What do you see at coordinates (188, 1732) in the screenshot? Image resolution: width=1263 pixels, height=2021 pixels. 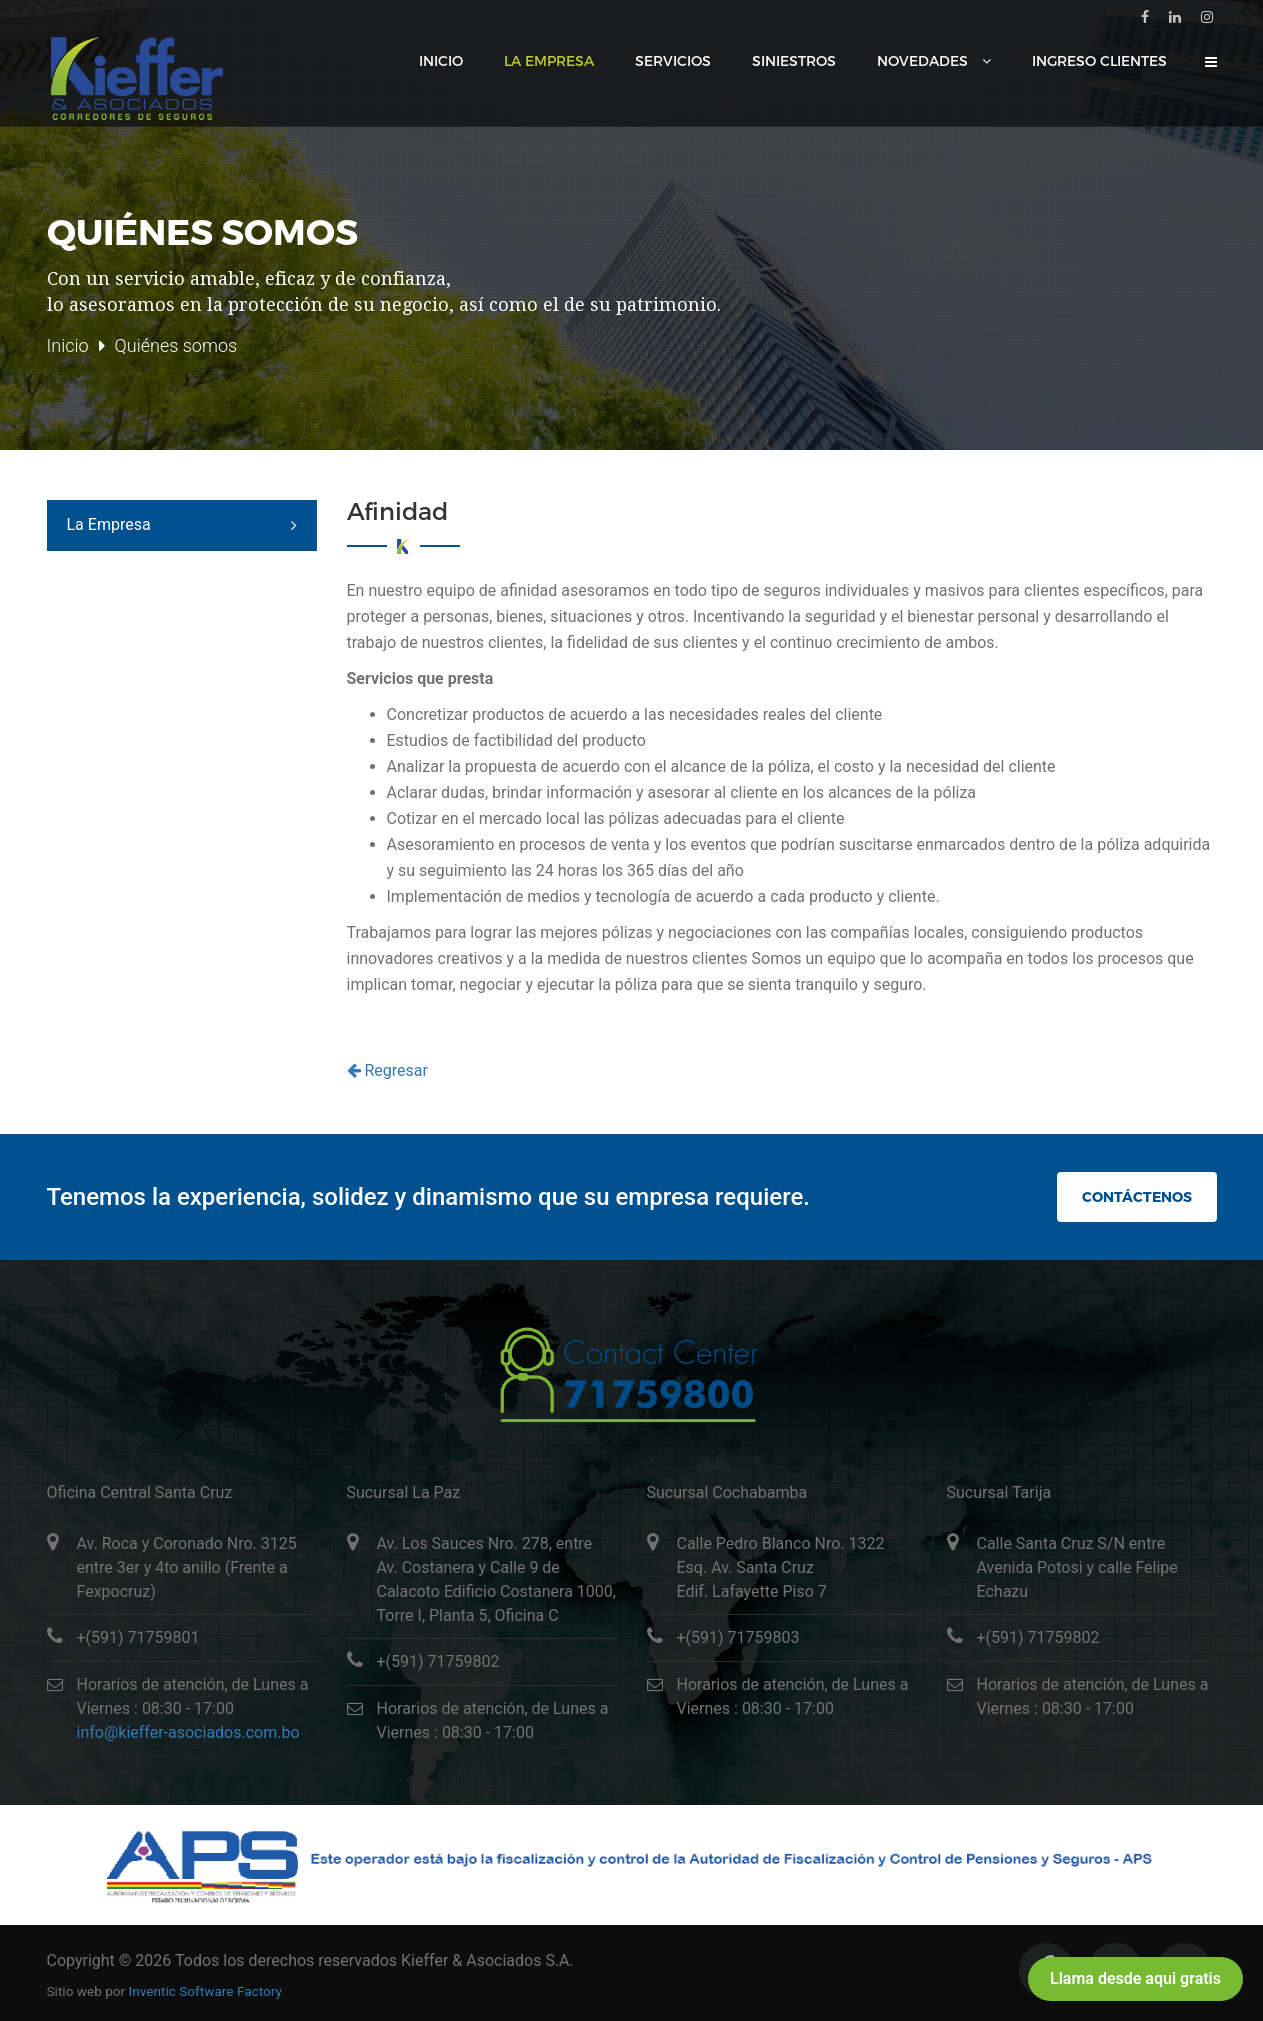 I see `info@kieffer-asociados.com.bo` at bounding box center [188, 1732].